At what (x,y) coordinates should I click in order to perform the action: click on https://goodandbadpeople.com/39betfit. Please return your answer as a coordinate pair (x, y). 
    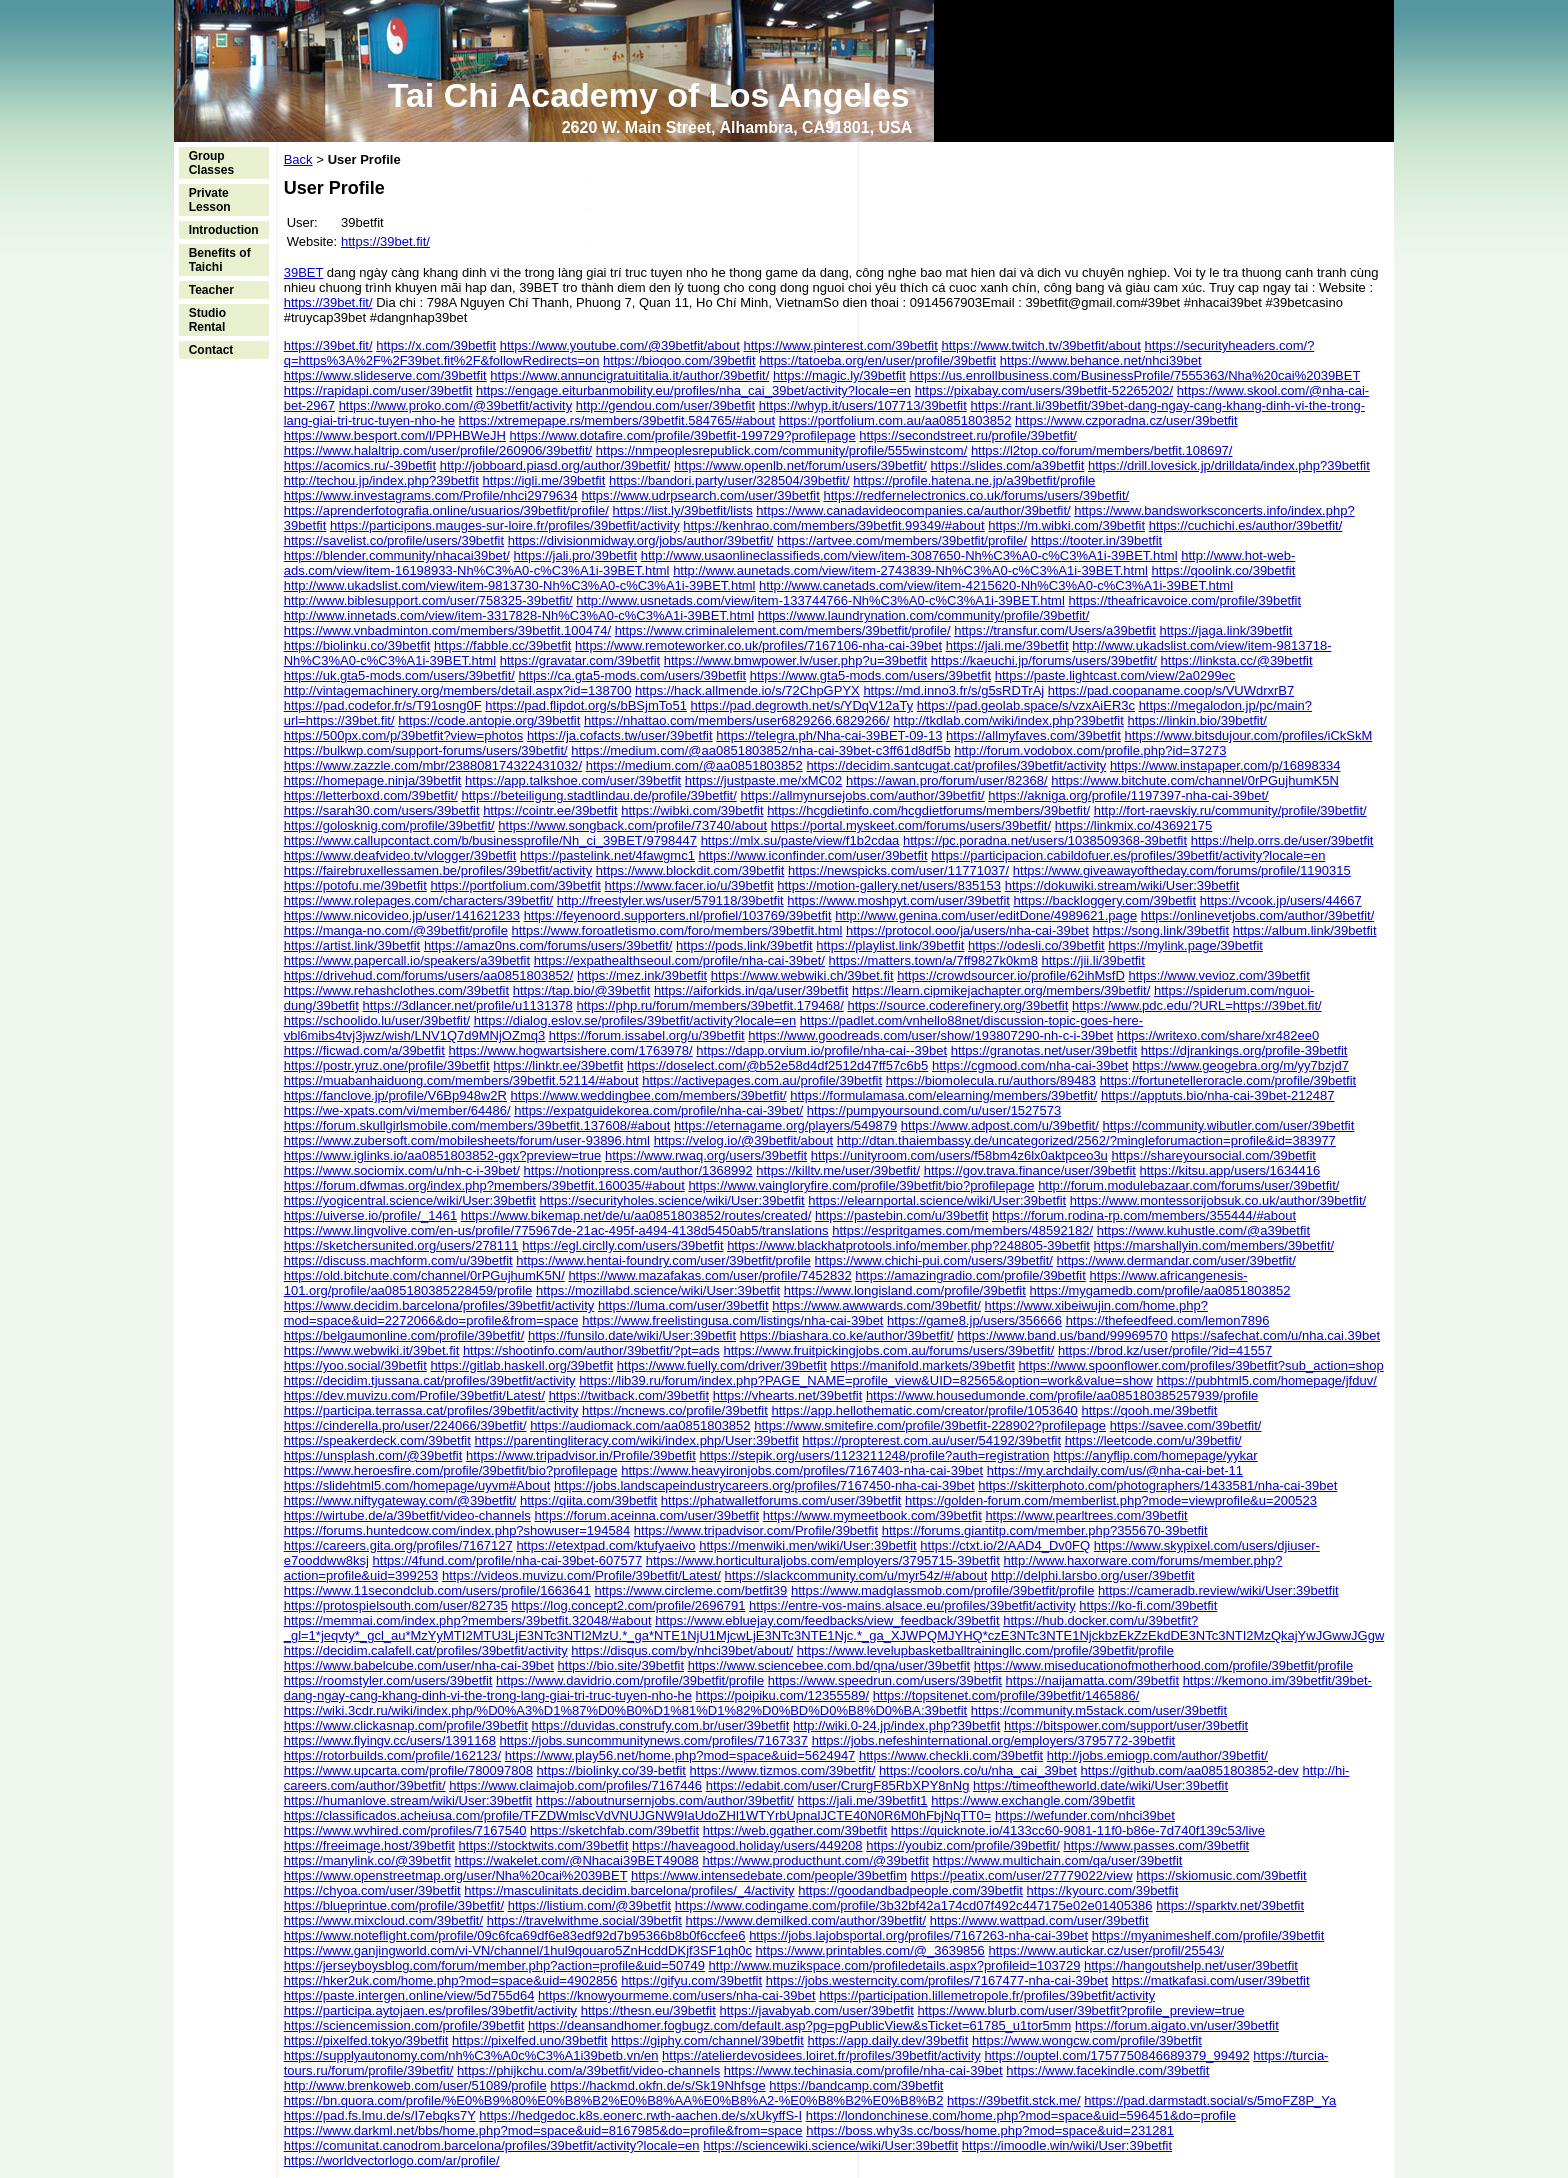
    Looking at the image, I should click on (910, 1890).